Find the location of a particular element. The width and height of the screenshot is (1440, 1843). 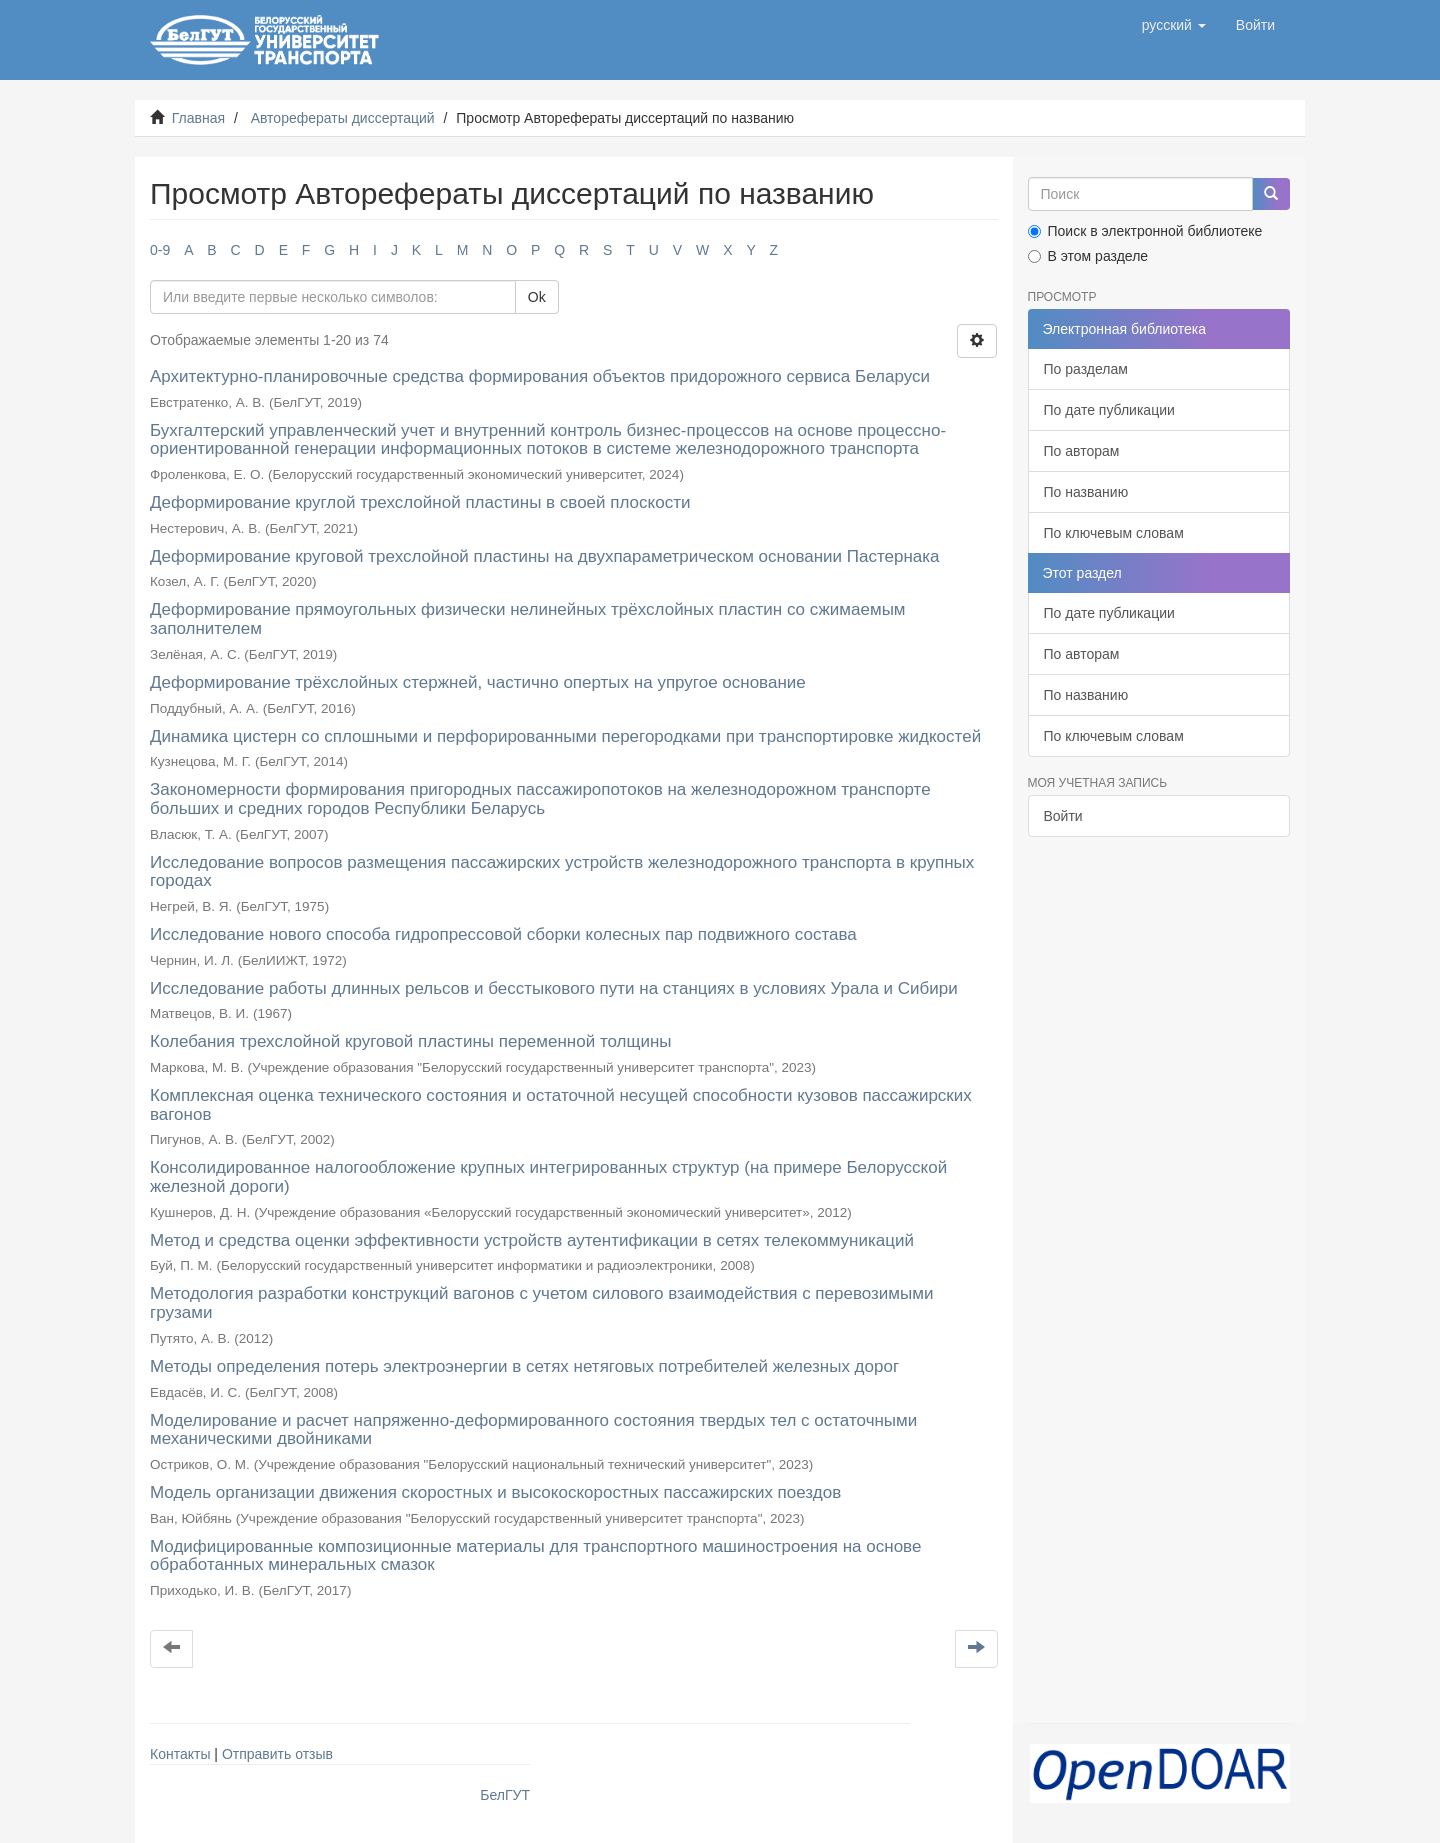

Поиск в электронной библиотеке is located at coordinates (1145, 231).